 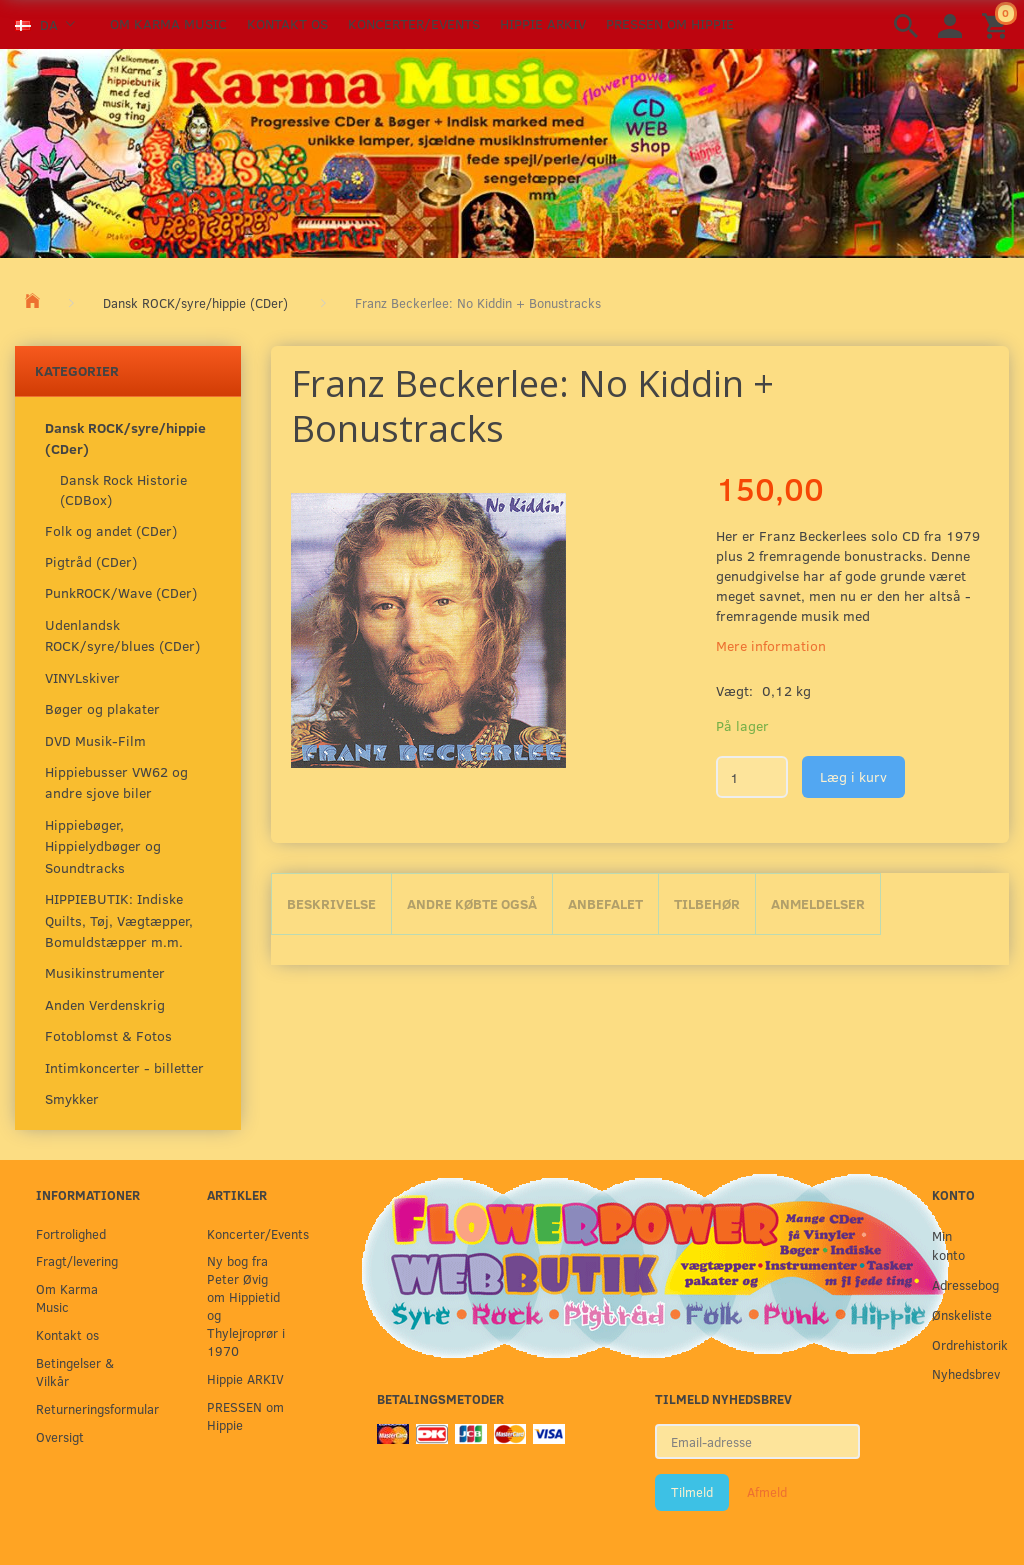 I want to click on [Karma Music], so click(x=512, y=151).